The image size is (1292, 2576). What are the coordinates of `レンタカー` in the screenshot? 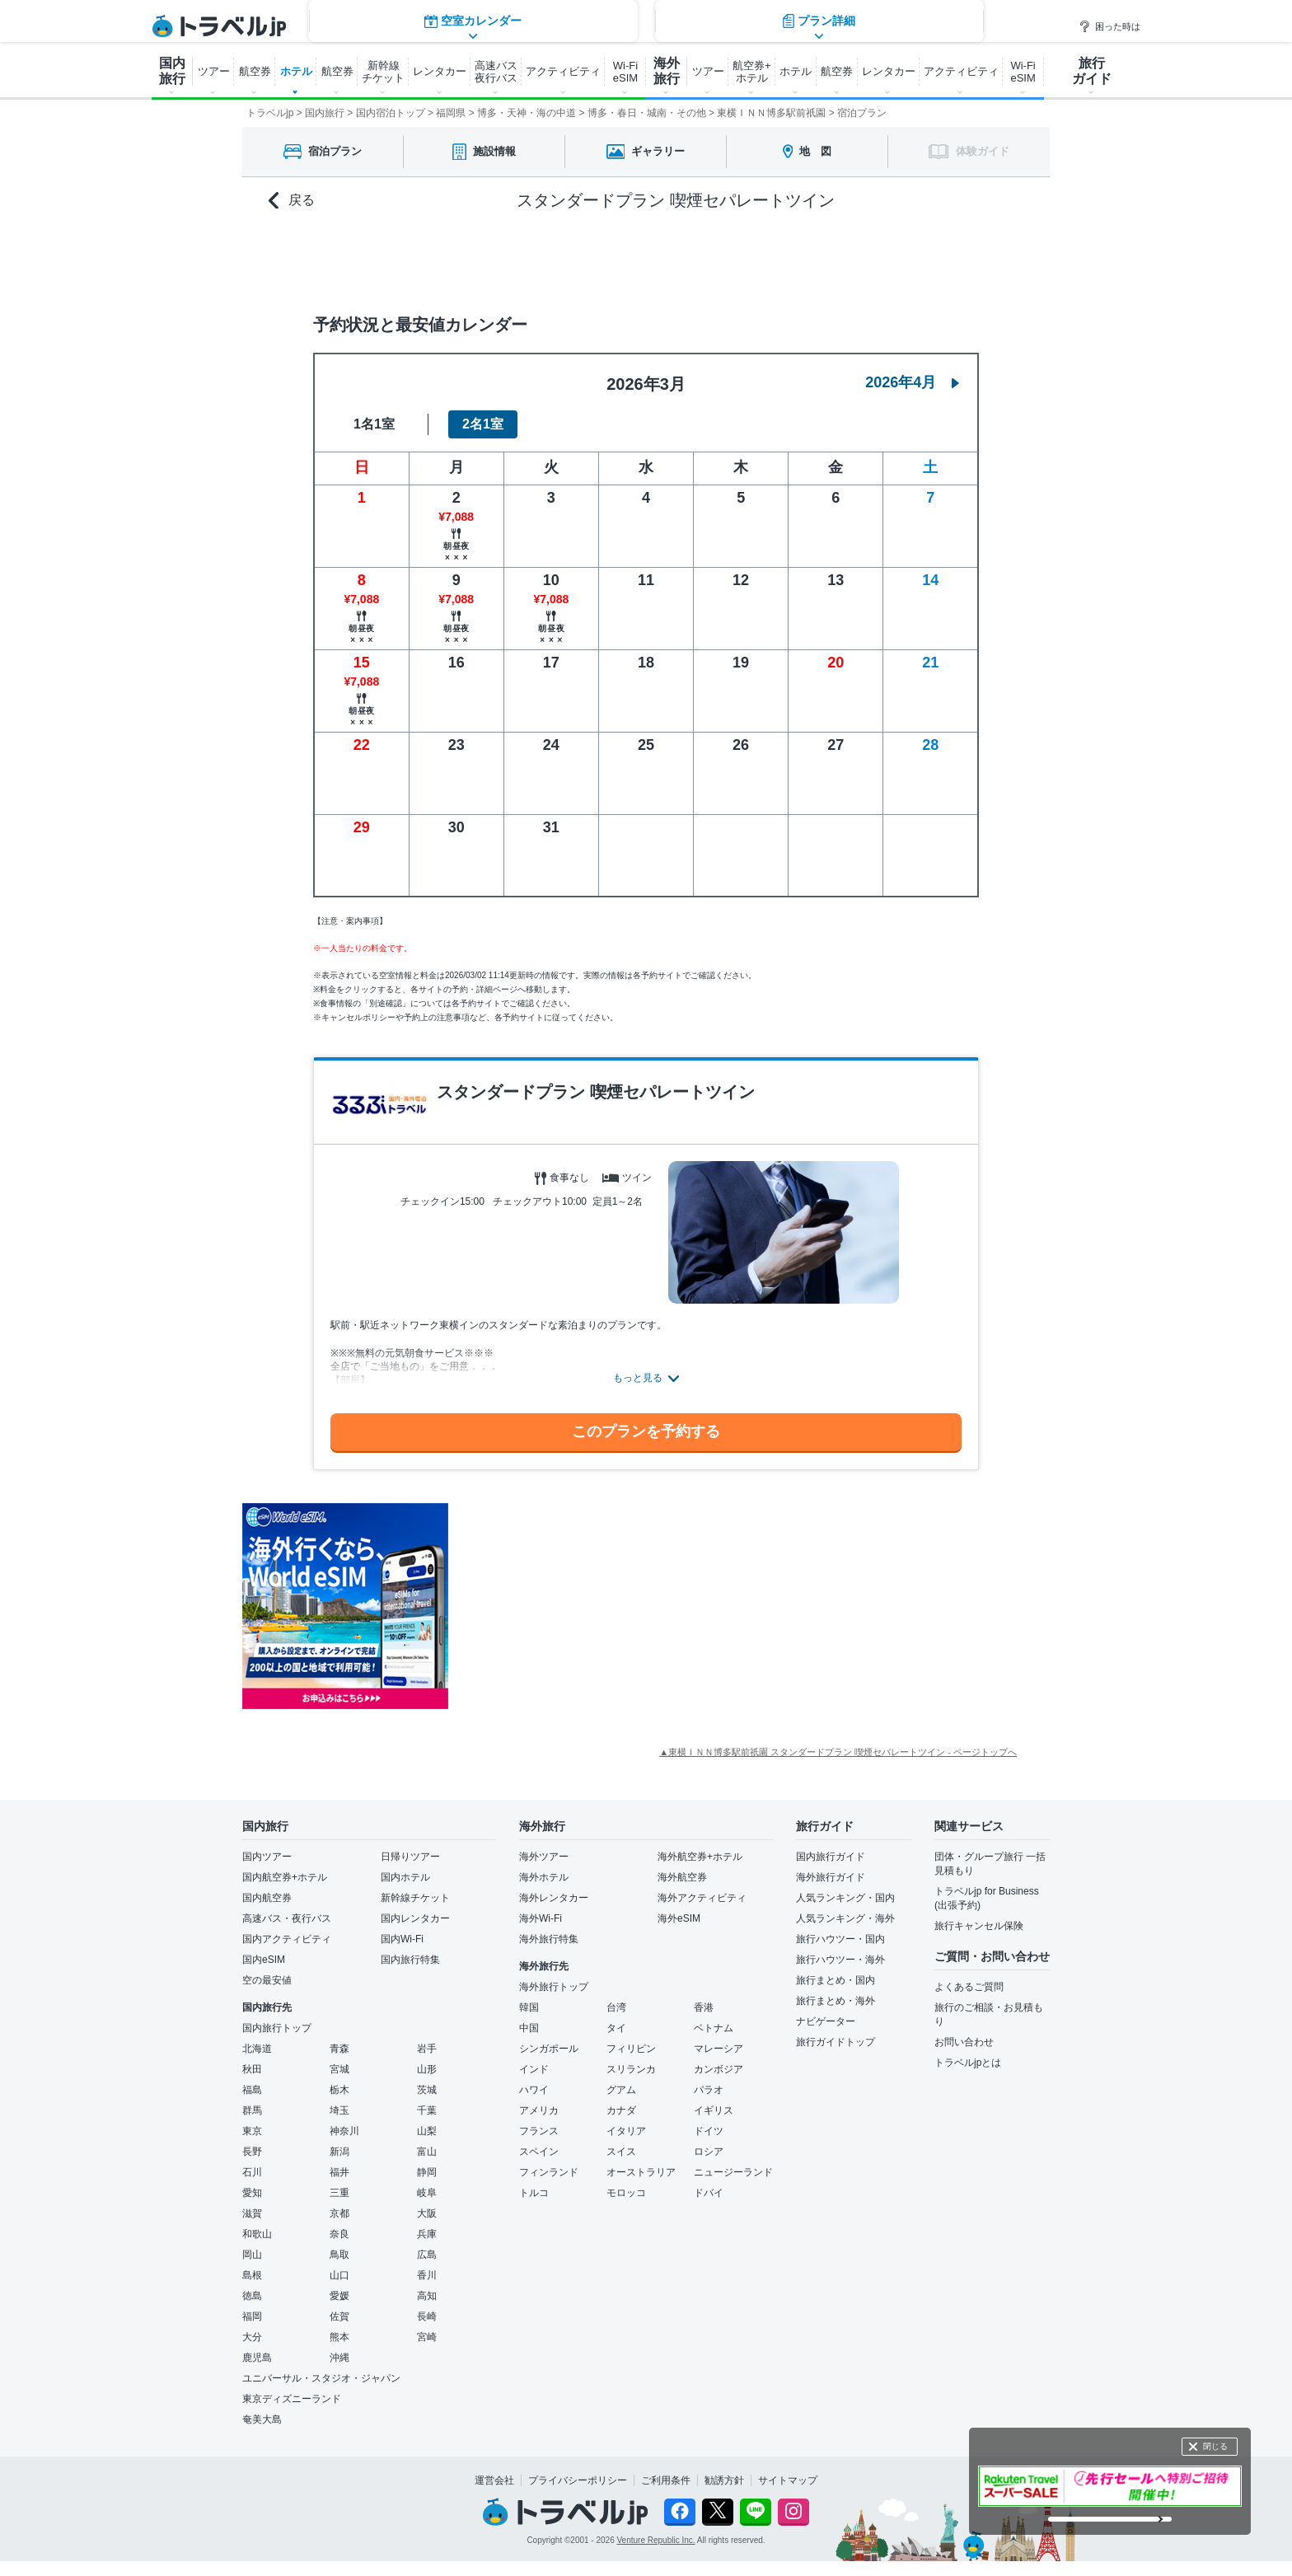 It's located at (439, 71).